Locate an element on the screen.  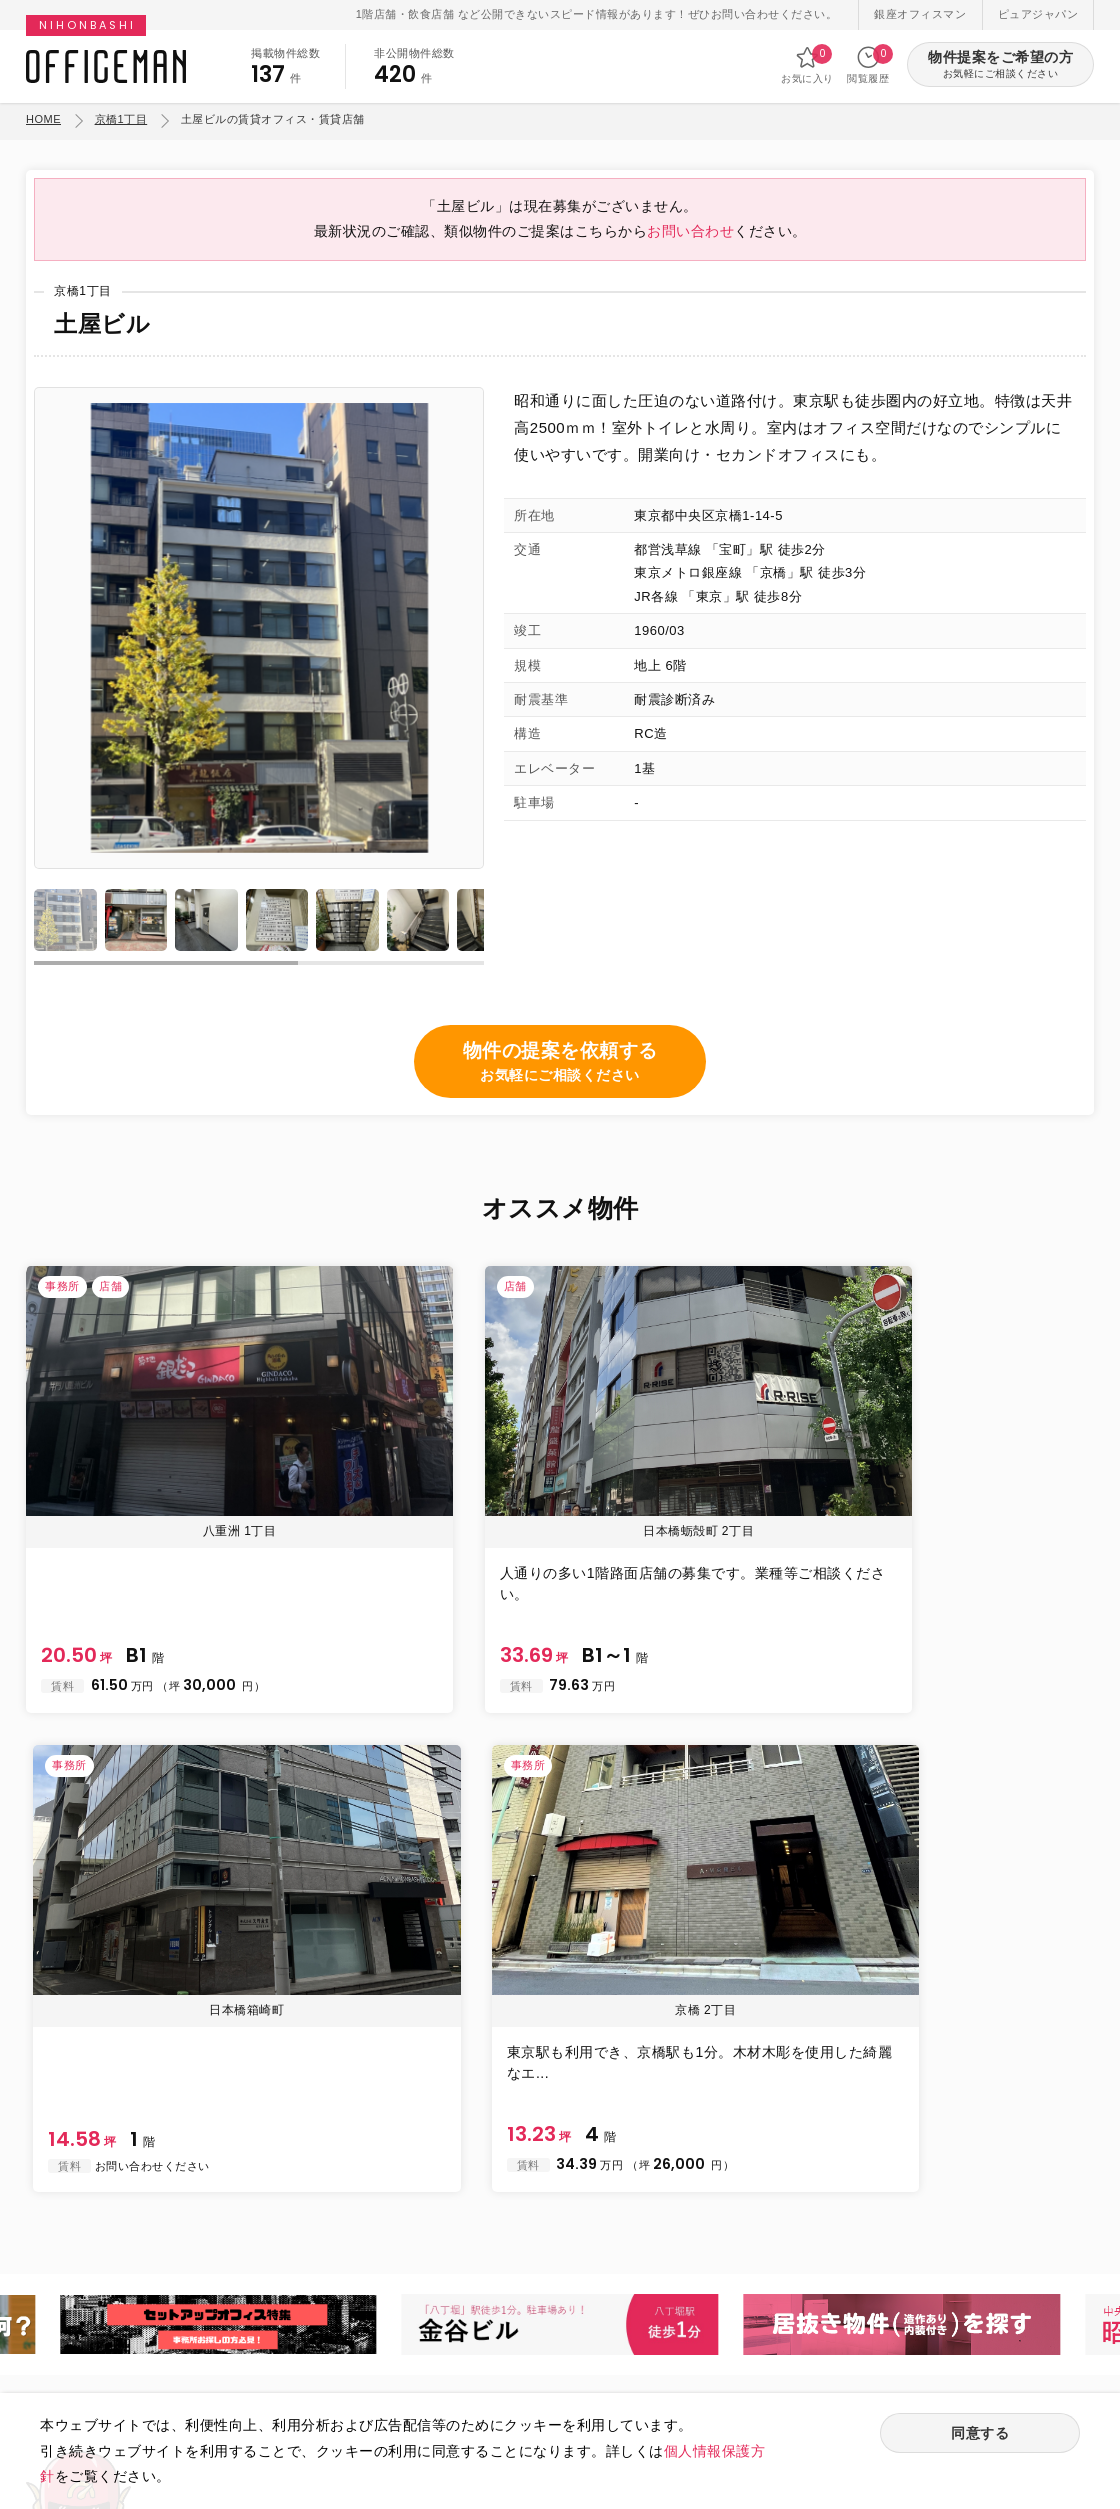
銀座オフィスマン is located at coordinates (920, 14).